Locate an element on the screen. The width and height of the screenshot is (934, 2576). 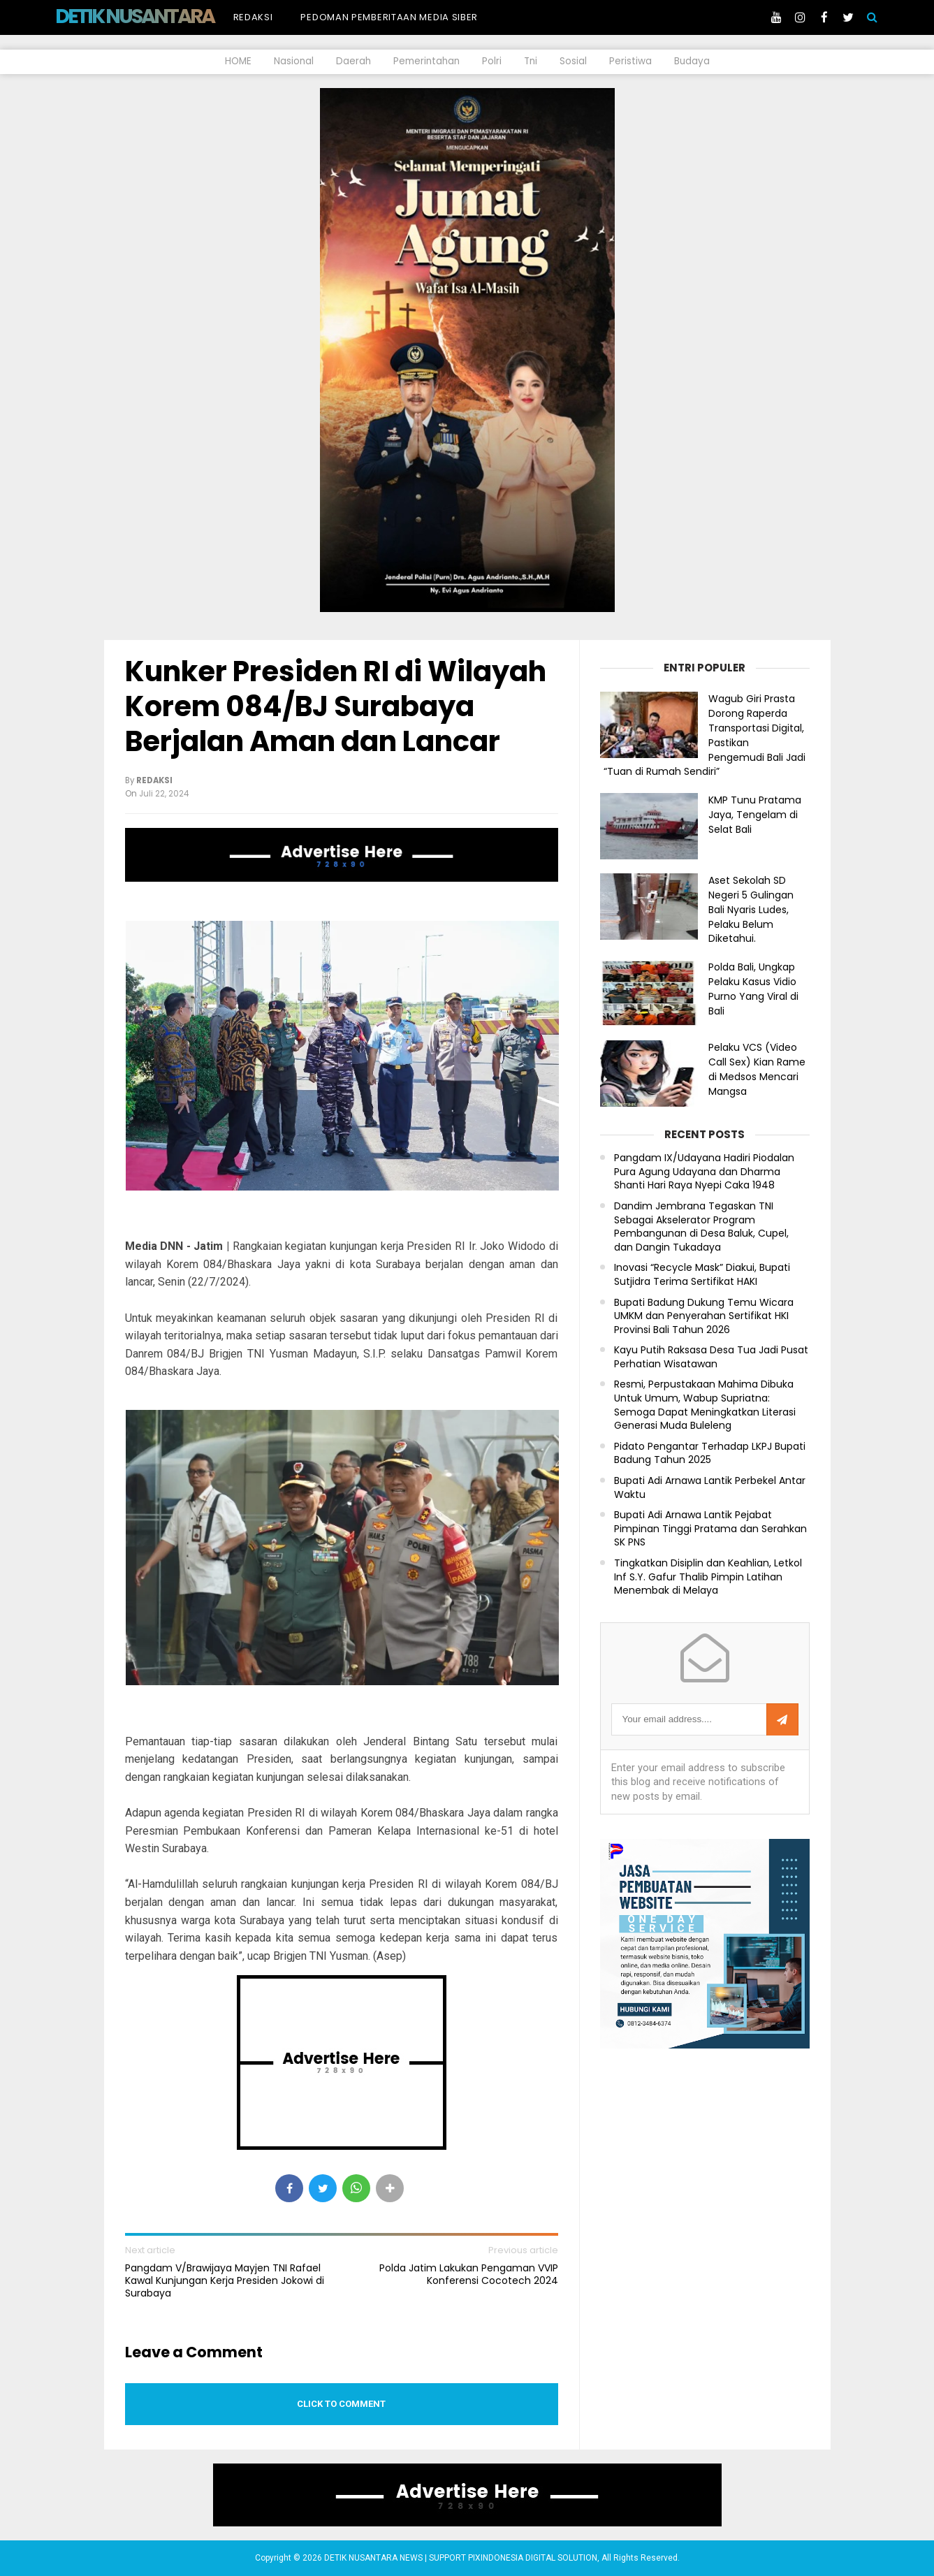
DETIK NUSANTARA NEWS is located at coordinates (161, 16).